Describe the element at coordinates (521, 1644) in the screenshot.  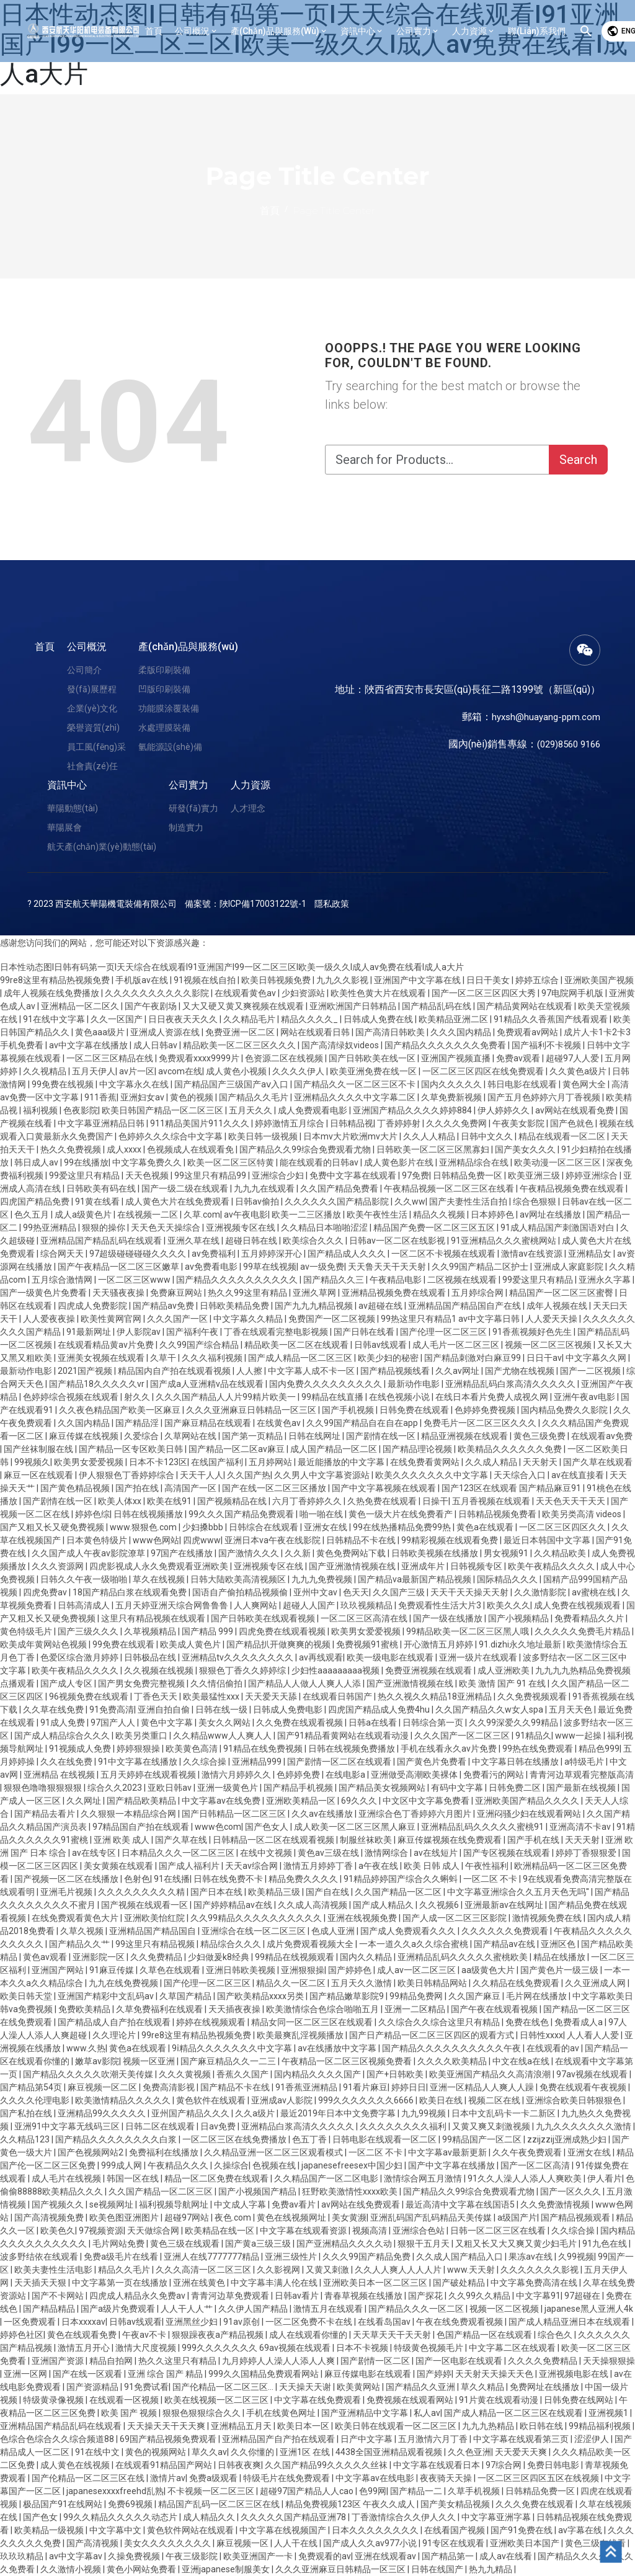
I see `91.dizhi永久地址最新` at that location.